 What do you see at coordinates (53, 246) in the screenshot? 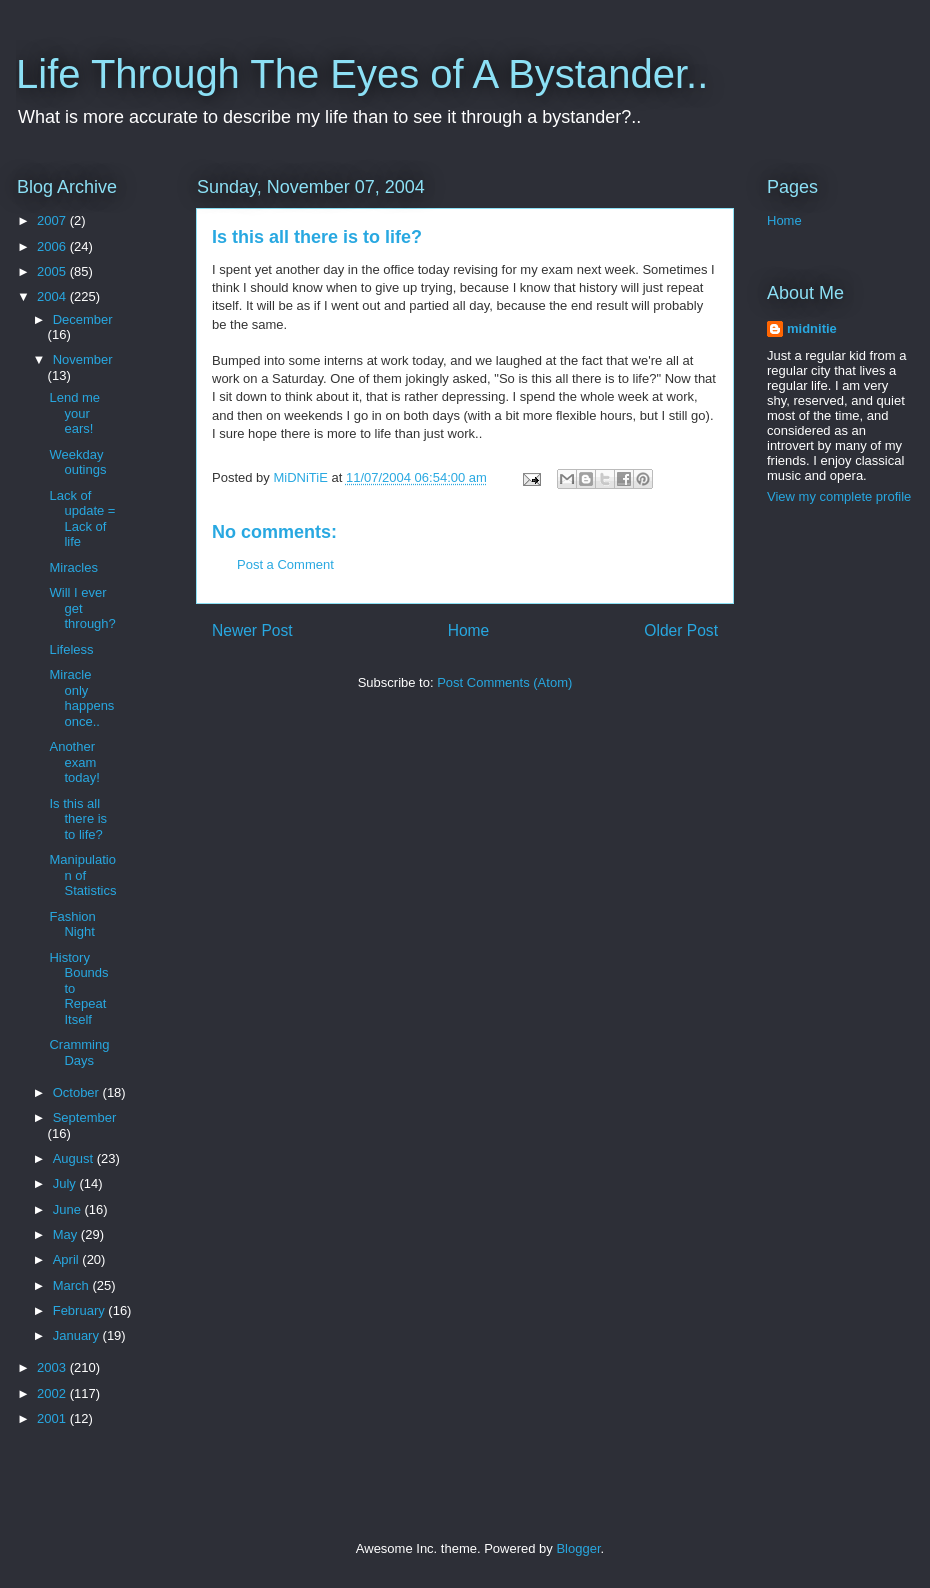
I see `2006` at bounding box center [53, 246].